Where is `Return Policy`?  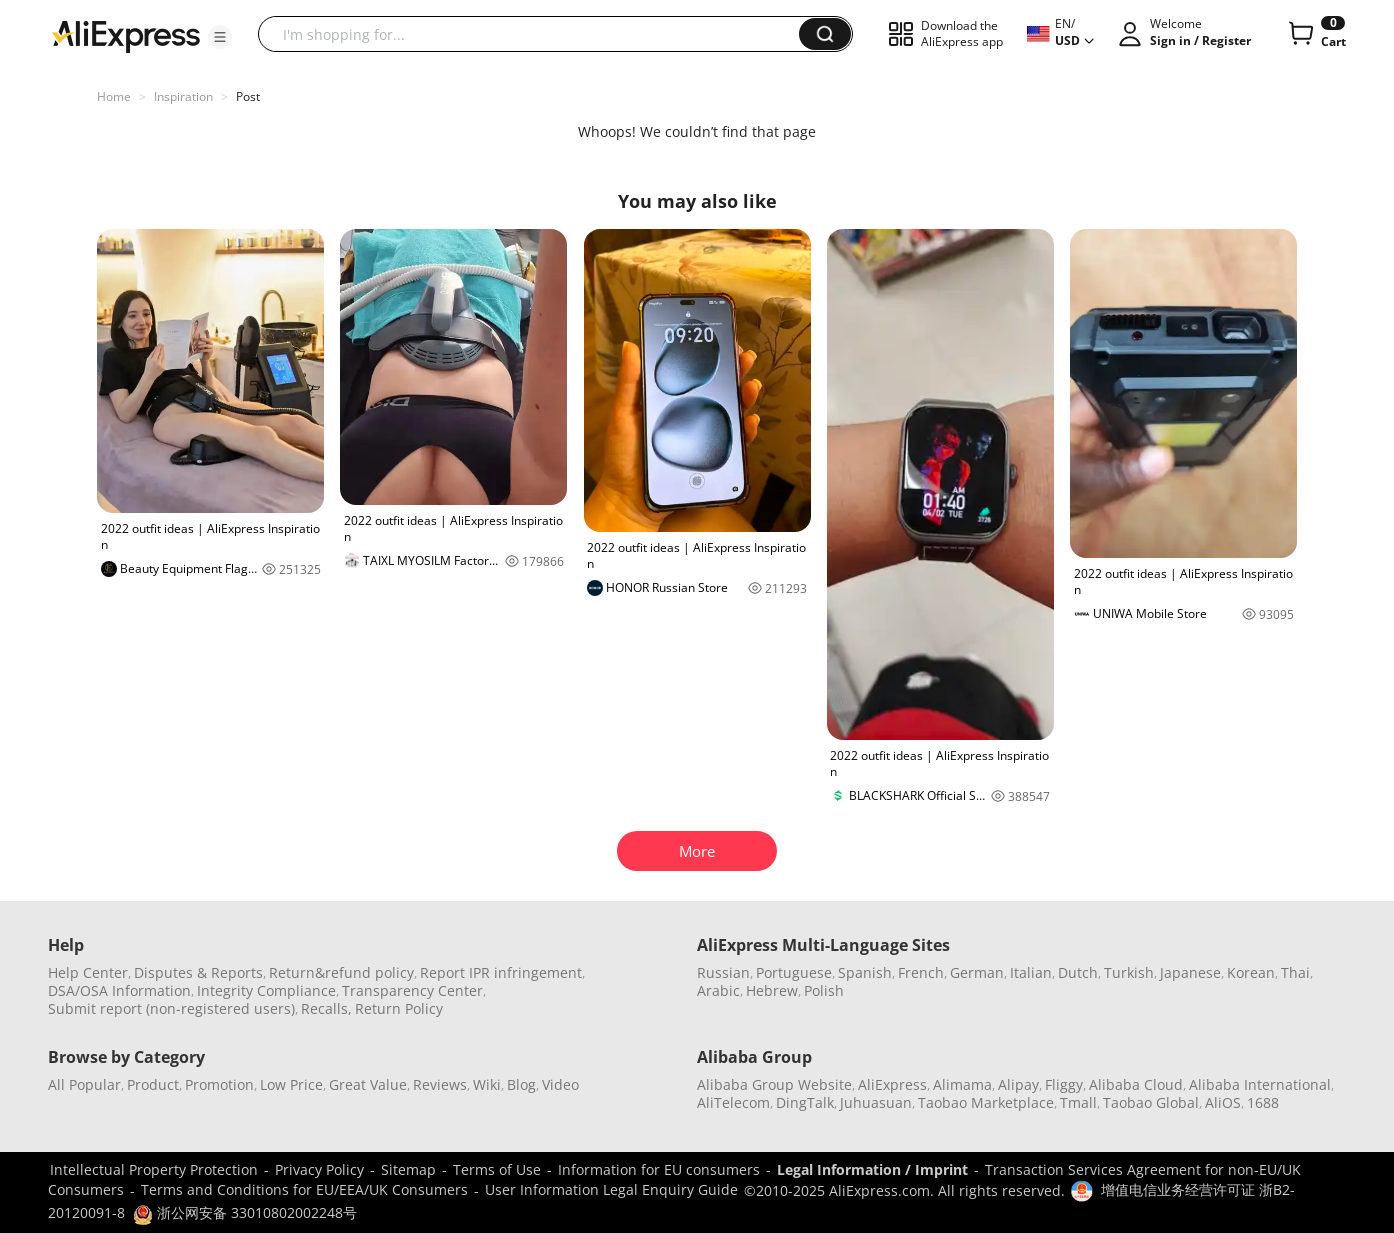 Return Policy is located at coordinates (399, 1008).